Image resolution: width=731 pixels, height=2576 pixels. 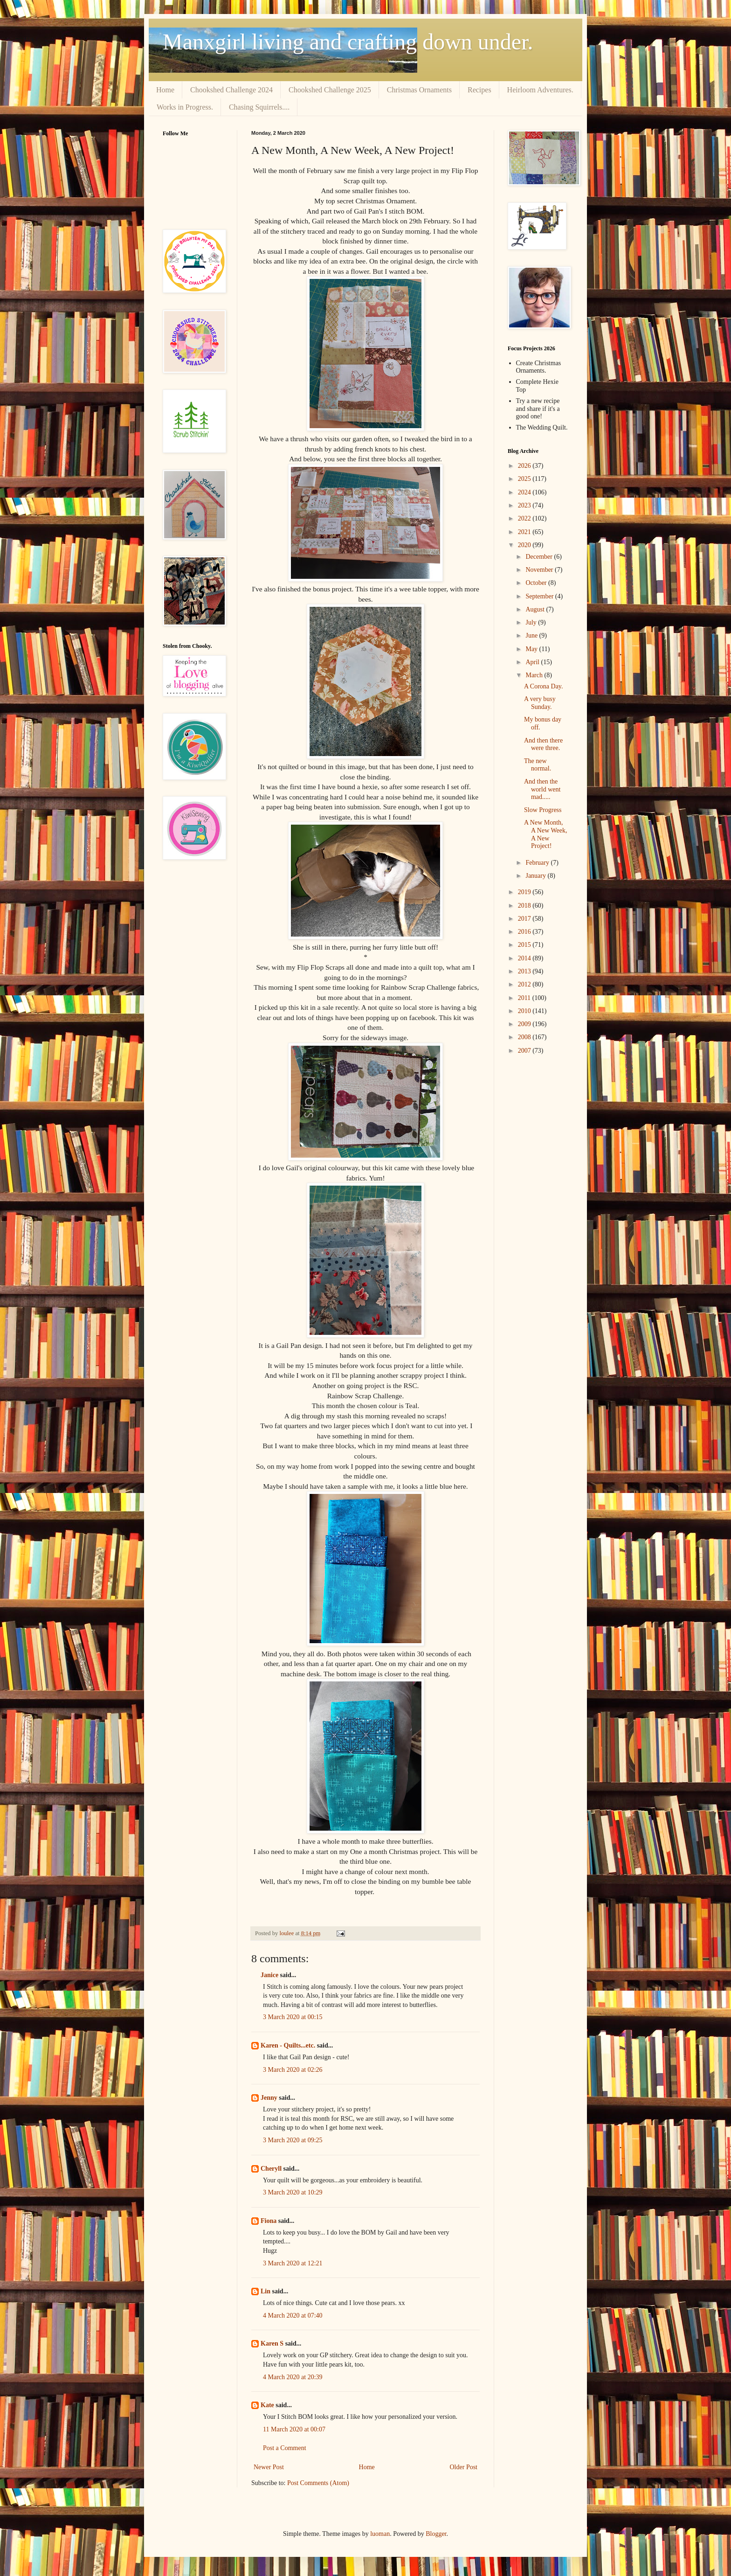 I want to click on 4 March 2020 at 07:40, so click(x=293, y=2315).